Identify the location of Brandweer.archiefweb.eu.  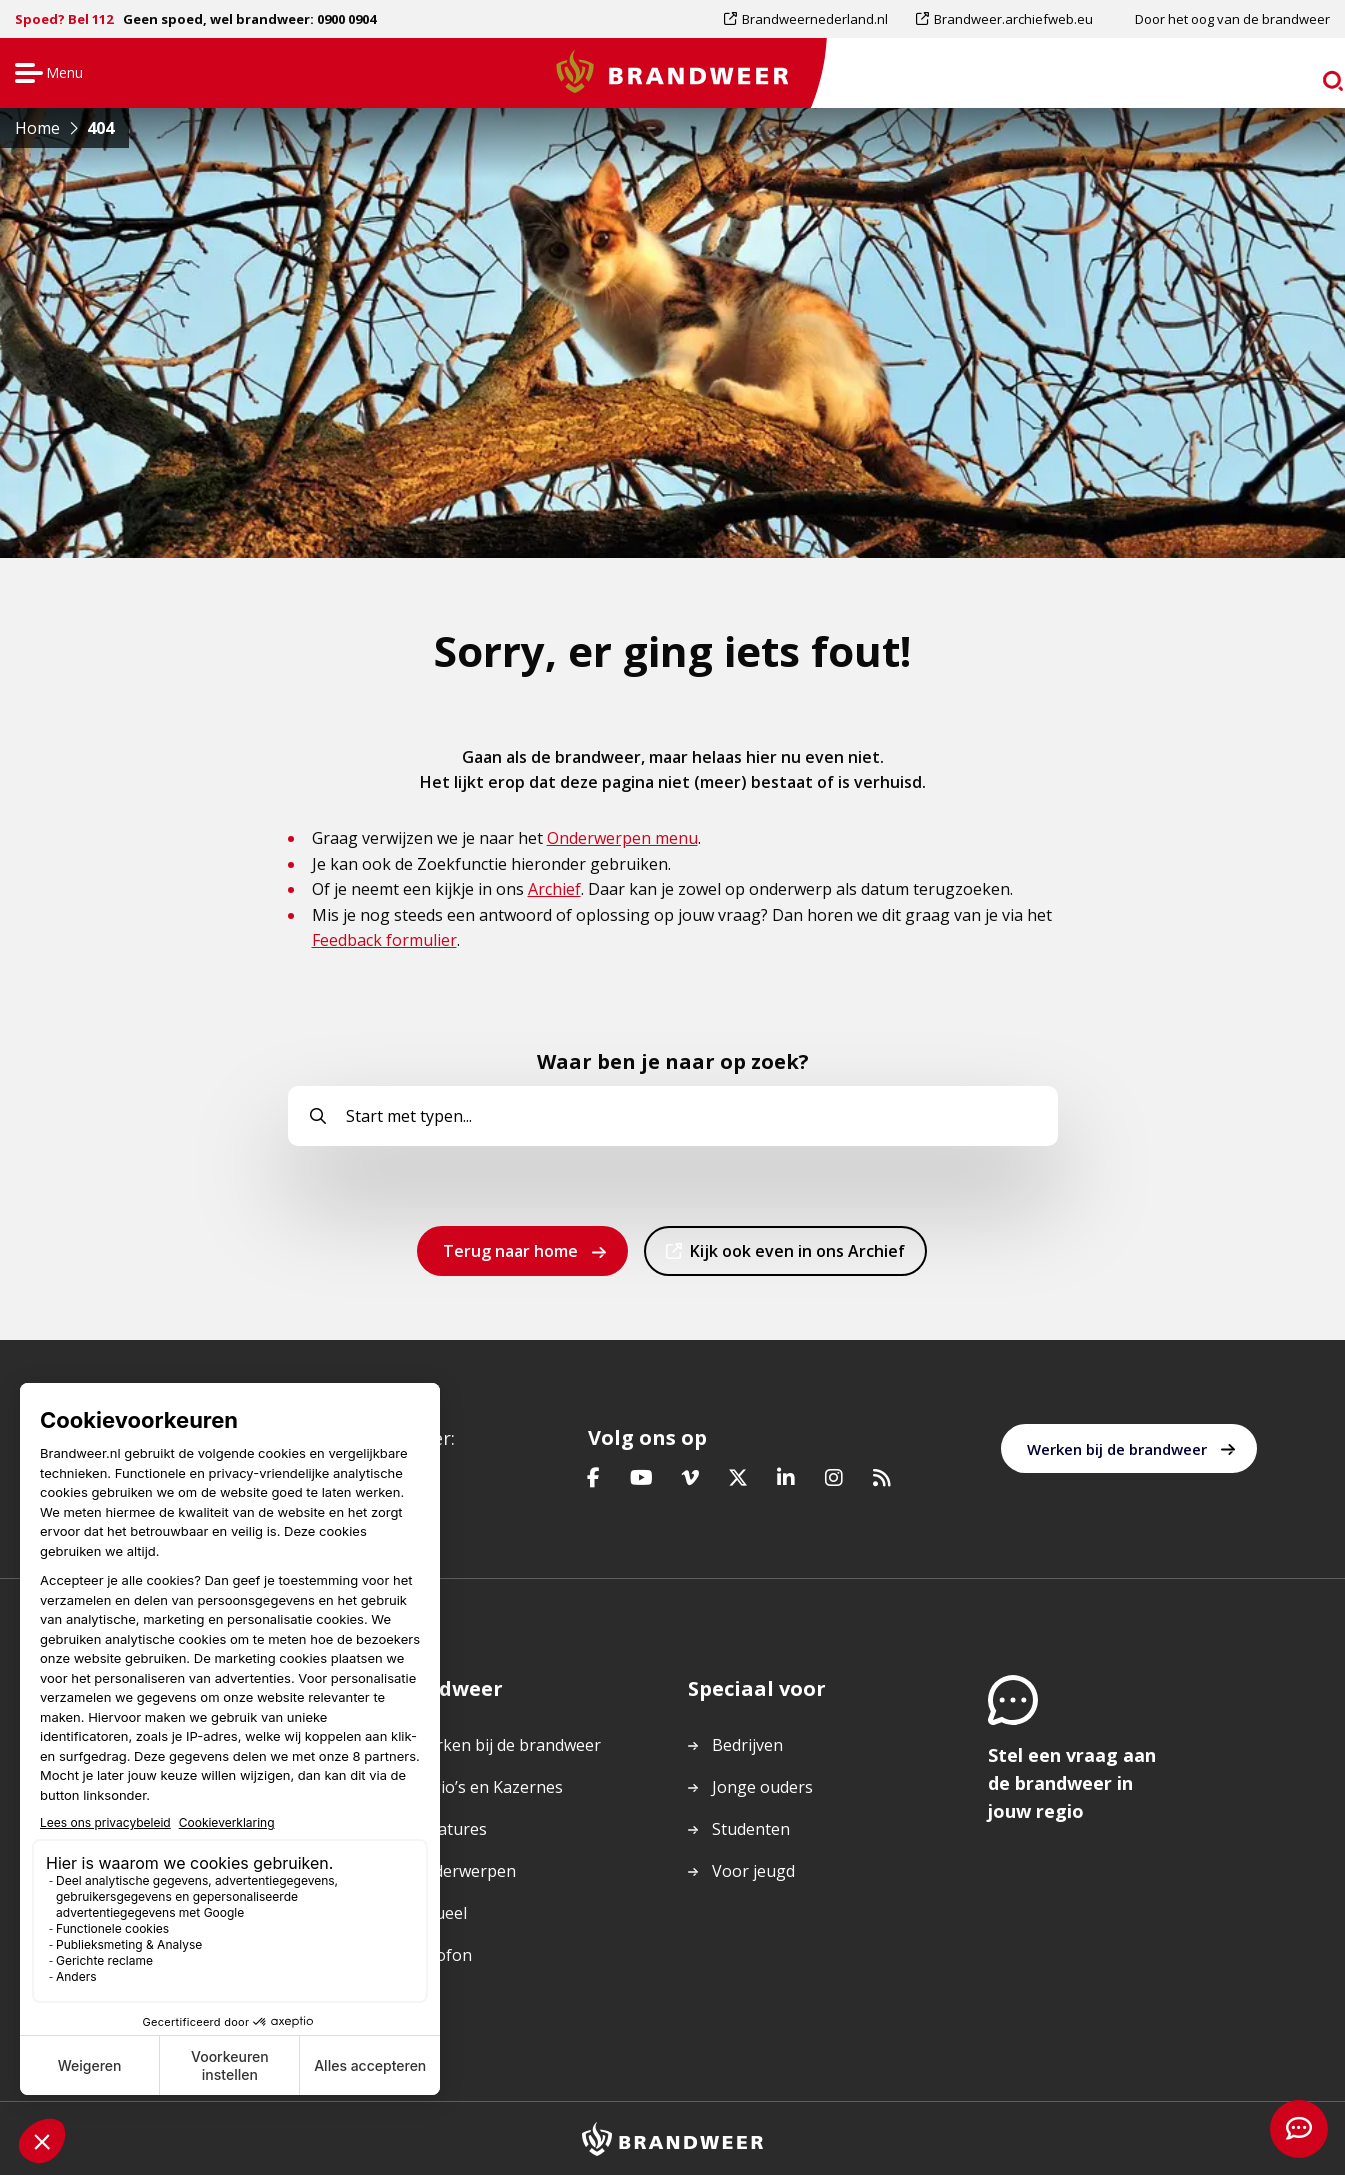
(1013, 19).